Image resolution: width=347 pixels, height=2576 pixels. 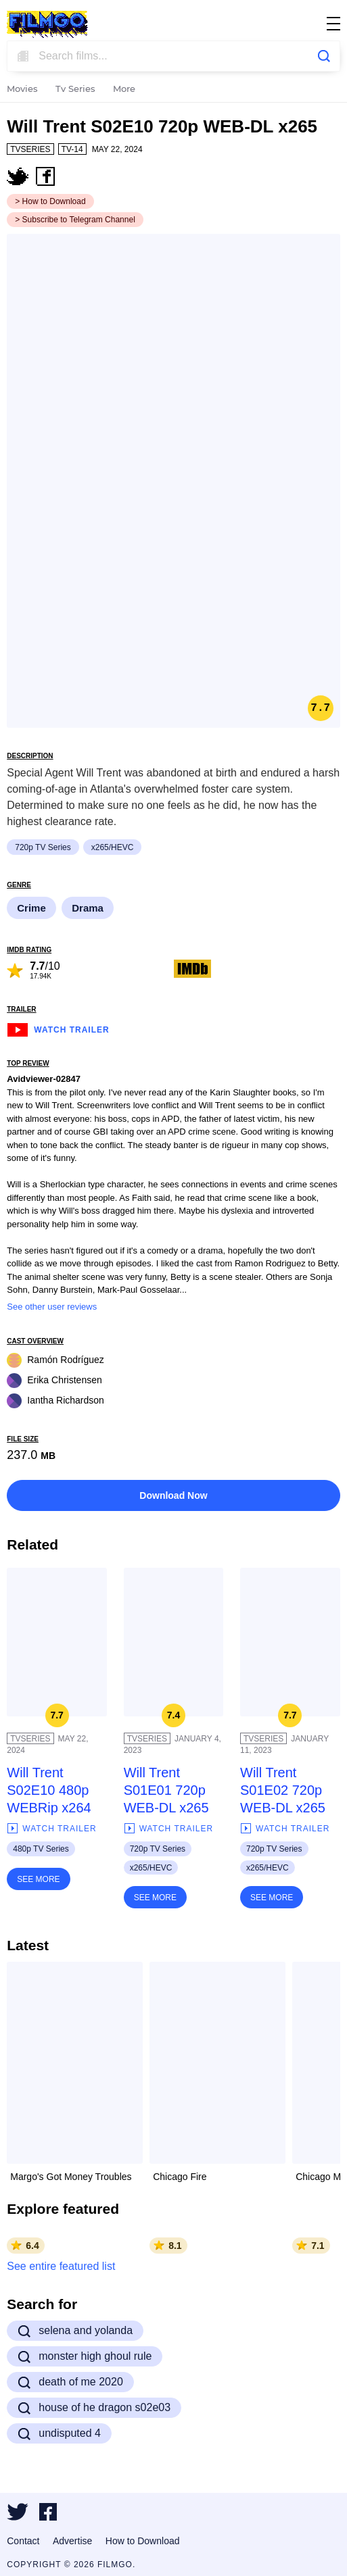 I want to click on death of me 2020, so click(x=70, y=2382).